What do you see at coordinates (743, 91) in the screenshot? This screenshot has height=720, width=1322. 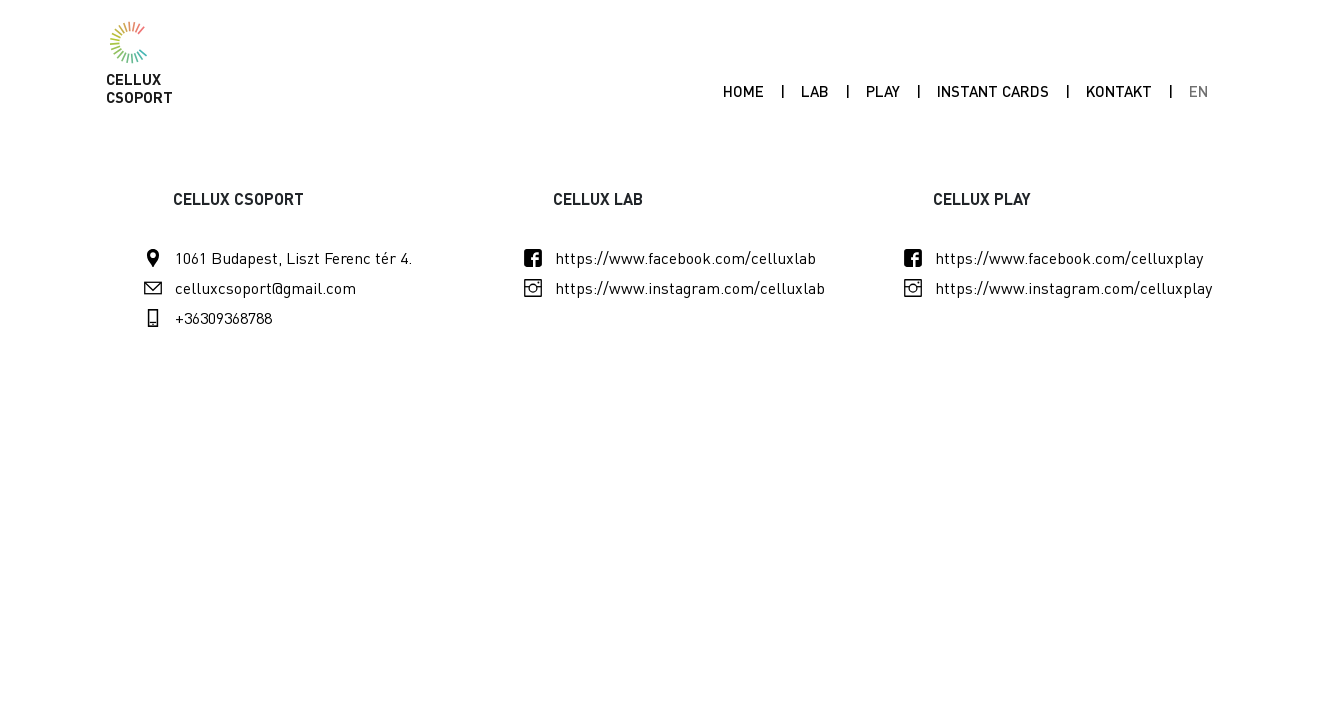 I see `Home` at bounding box center [743, 91].